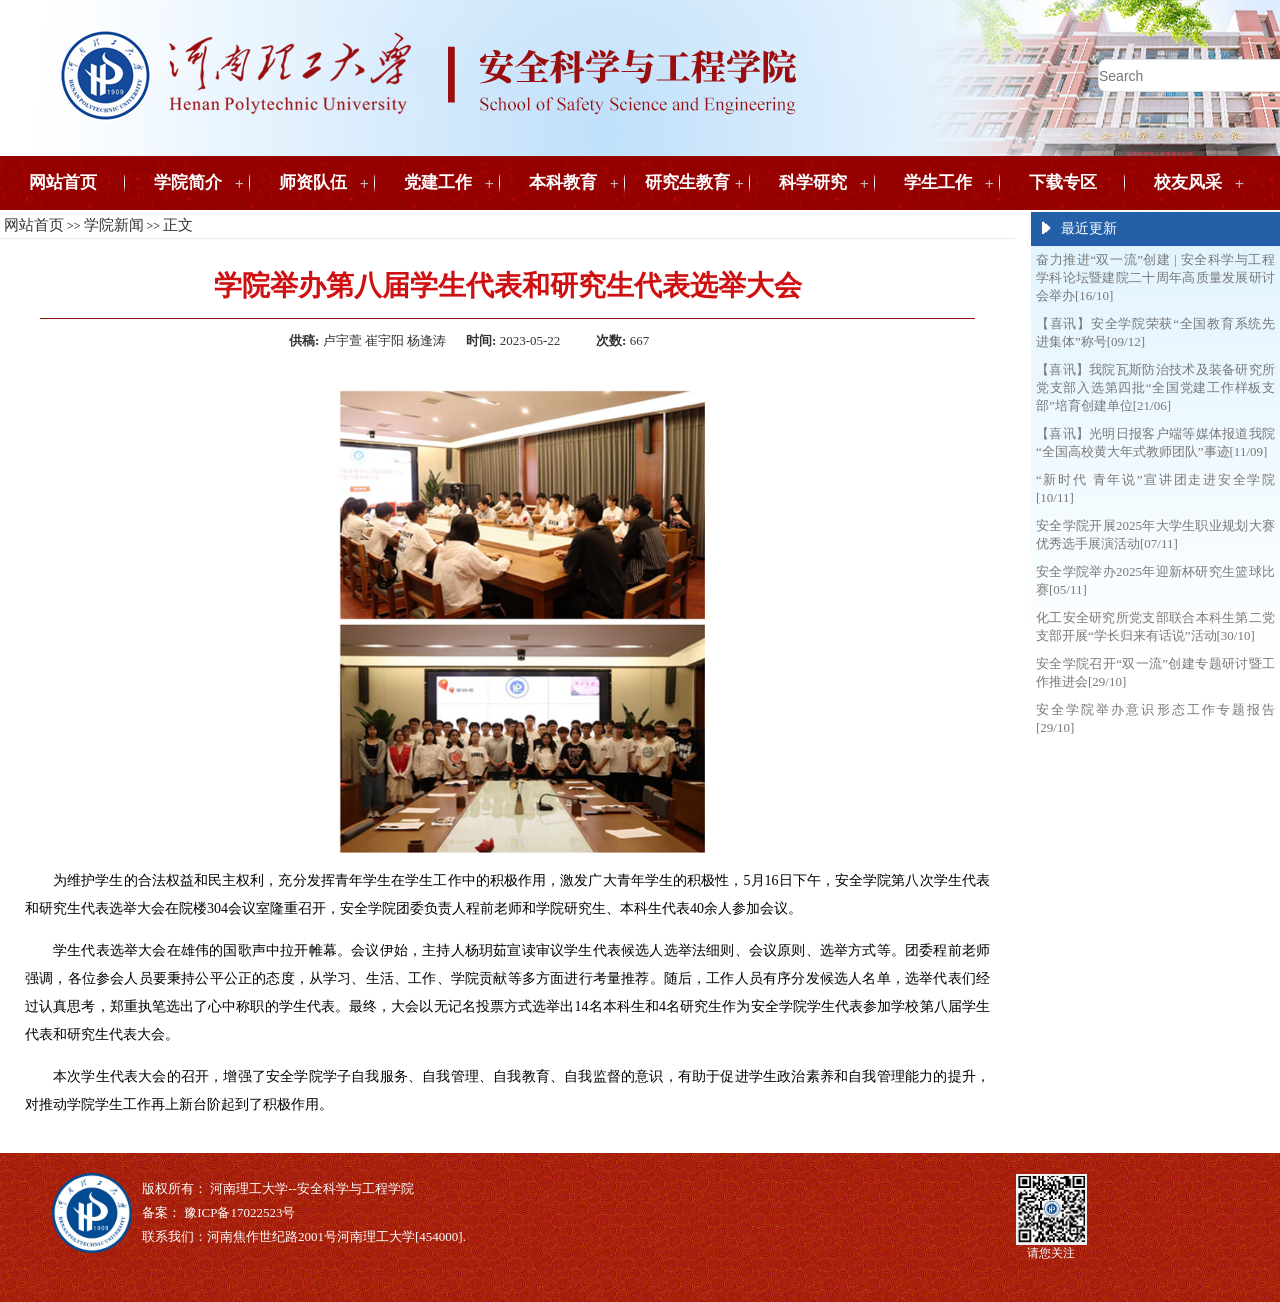 Image resolution: width=1280 pixels, height=1302 pixels. Describe the element at coordinates (687, 182) in the screenshot. I see `研究生教育` at that location.